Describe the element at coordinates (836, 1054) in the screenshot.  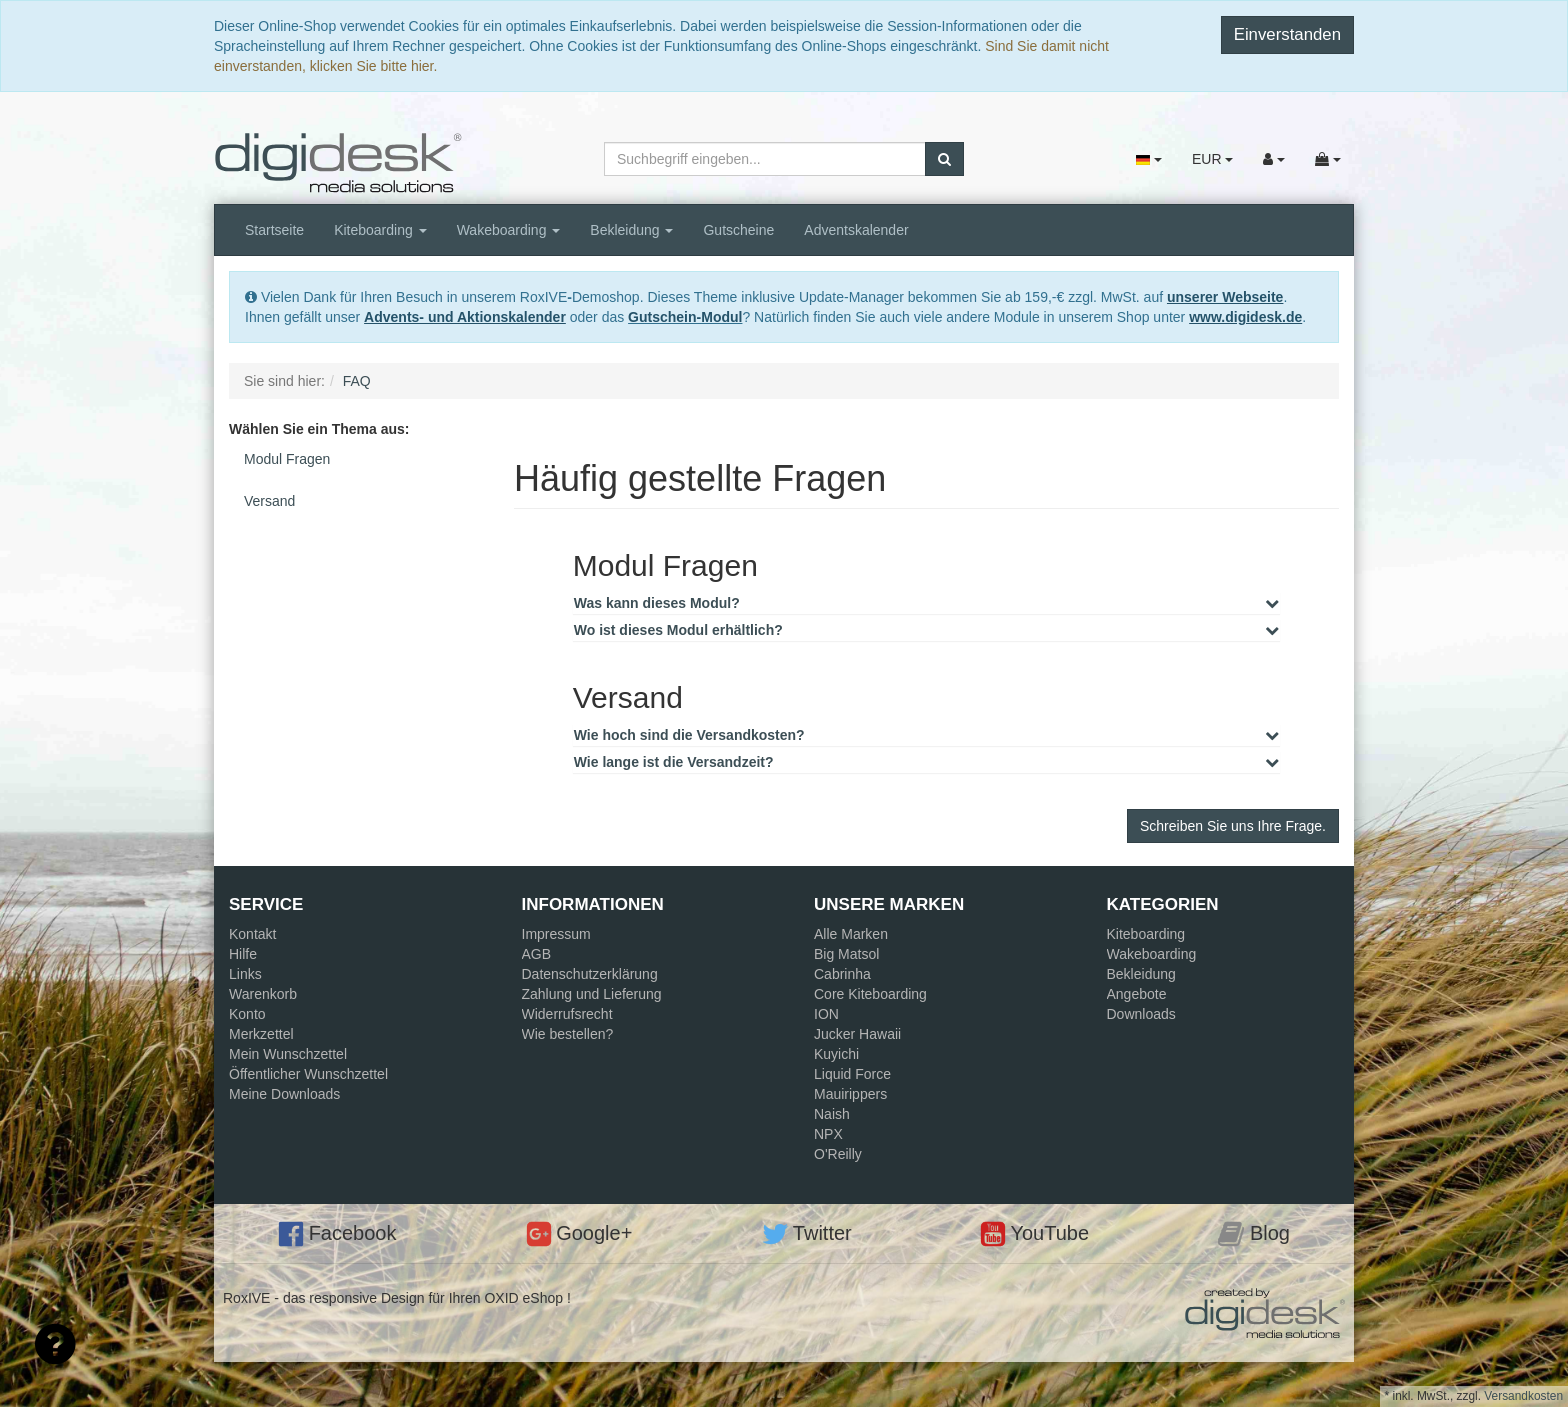
I see `Kuyichi` at that location.